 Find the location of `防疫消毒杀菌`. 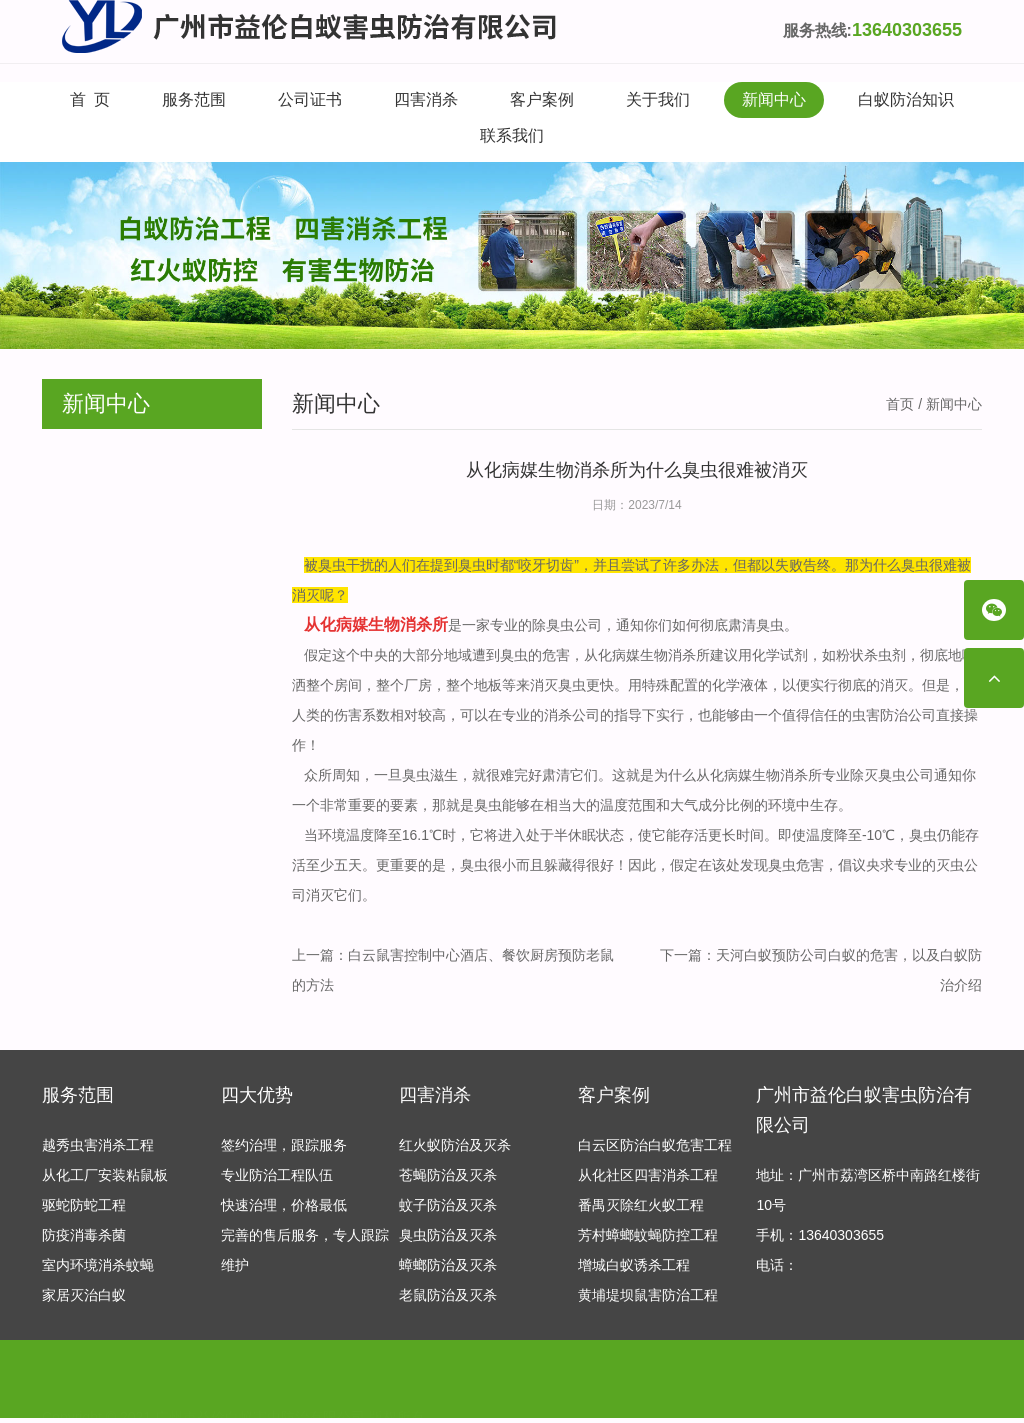

防疫消毒杀菌 is located at coordinates (84, 1240).